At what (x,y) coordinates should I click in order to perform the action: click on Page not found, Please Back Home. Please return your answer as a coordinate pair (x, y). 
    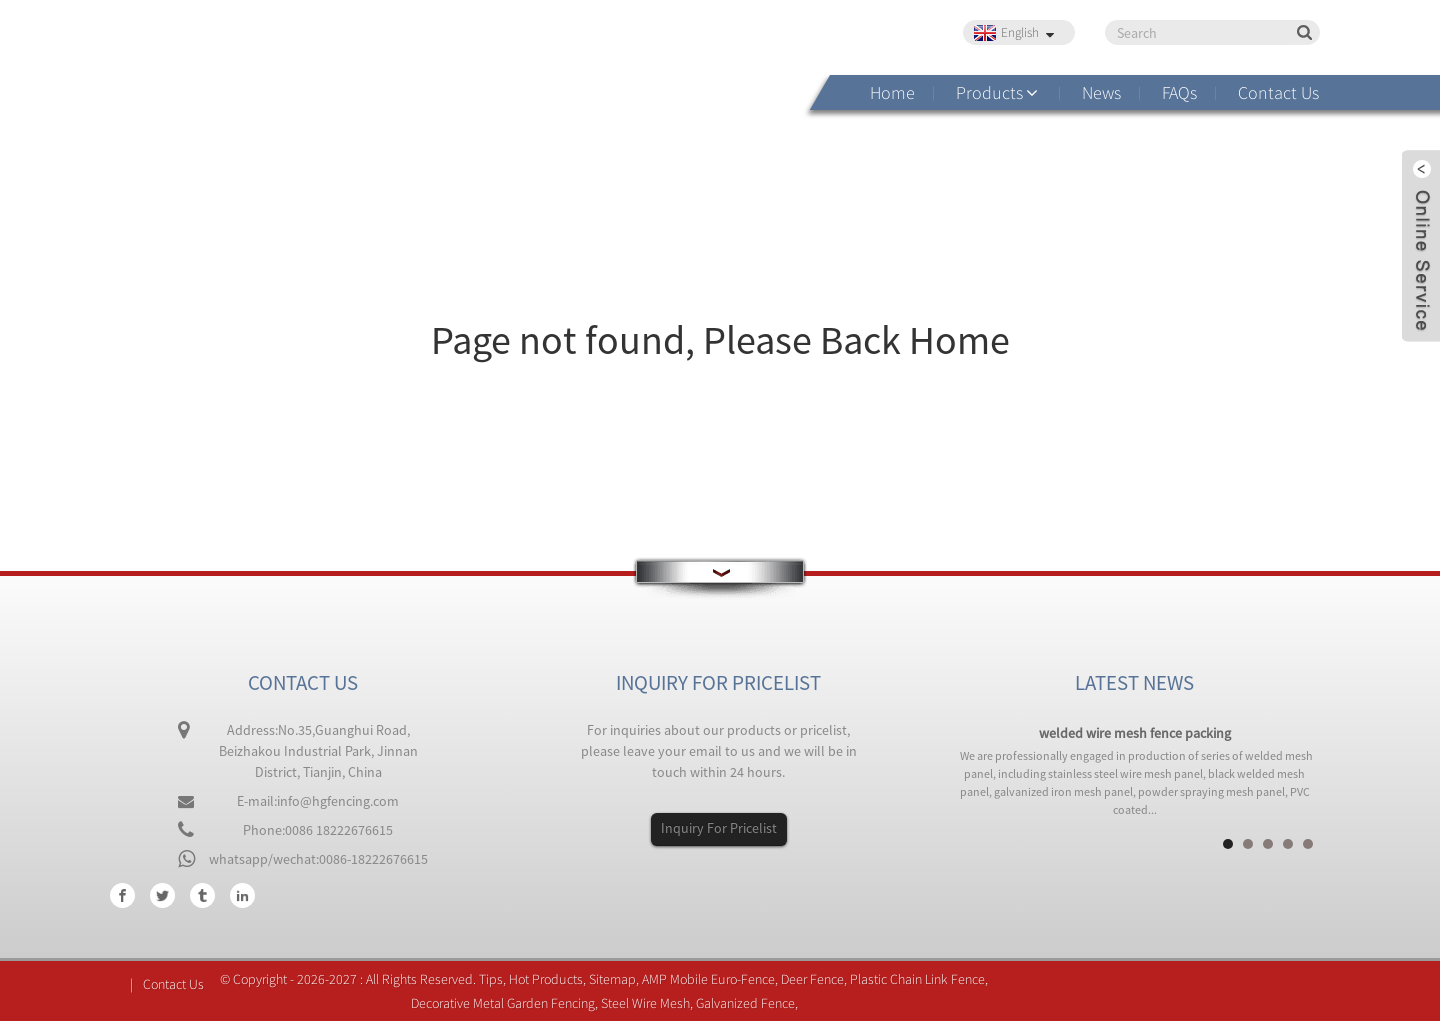
    Looking at the image, I should click on (720, 340).